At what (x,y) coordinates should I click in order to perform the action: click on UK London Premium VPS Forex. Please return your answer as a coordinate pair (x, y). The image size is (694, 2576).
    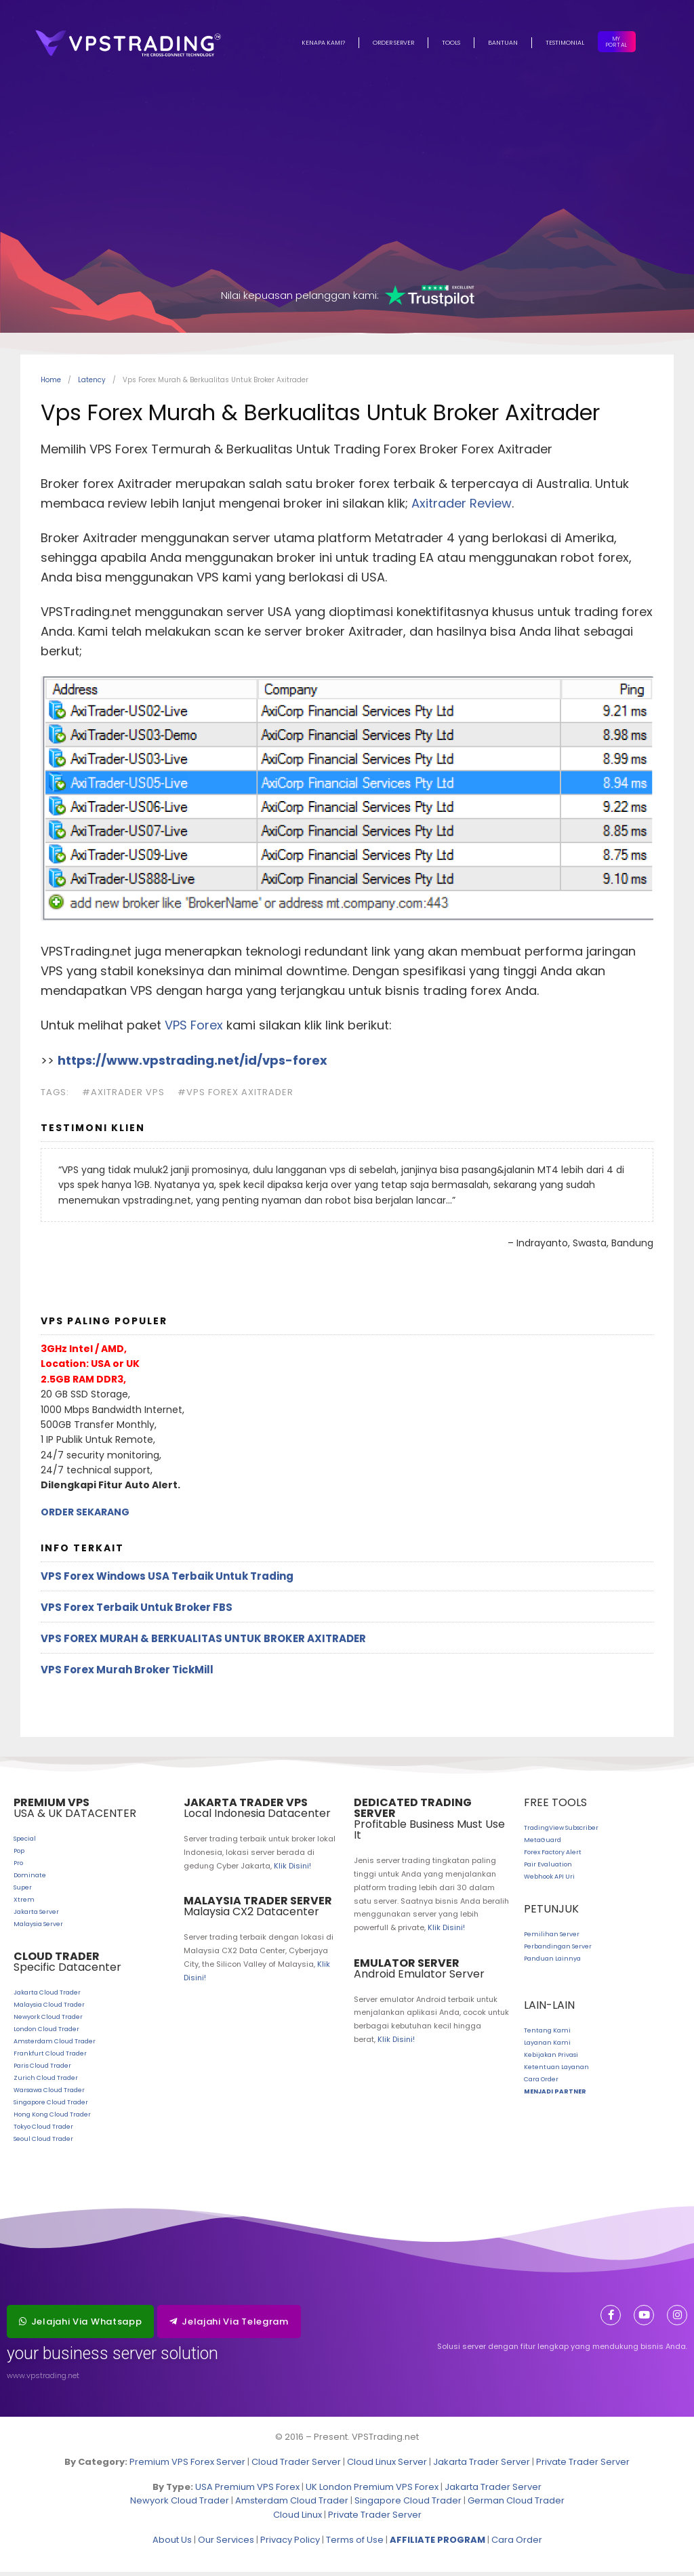
    Looking at the image, I should click on (372, 2491).